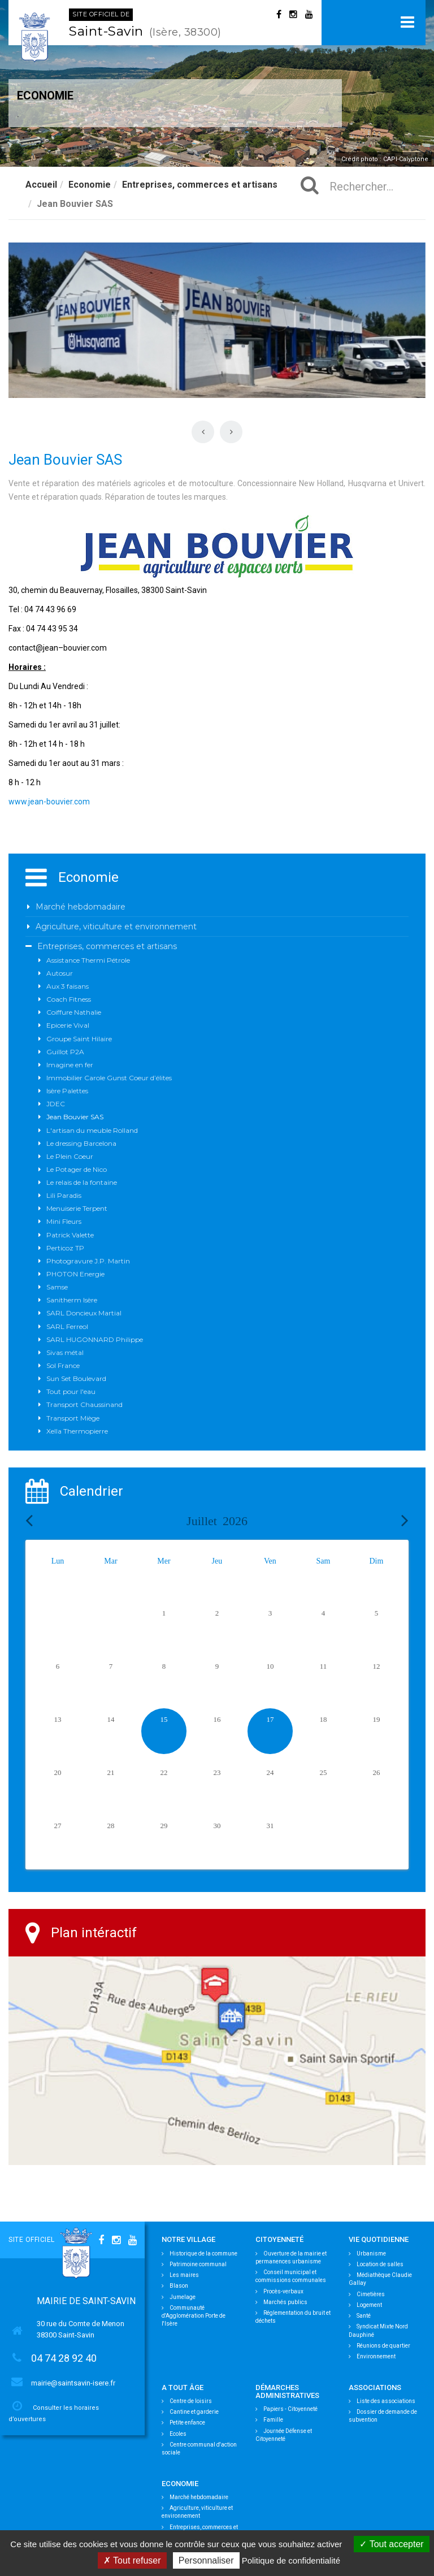 The width and height of the screenshot is (434, 2576). What do you see at coordinates (132, 2560) in the screenshot?
I see `Tout refuser` at bounding box center [132, 2560].